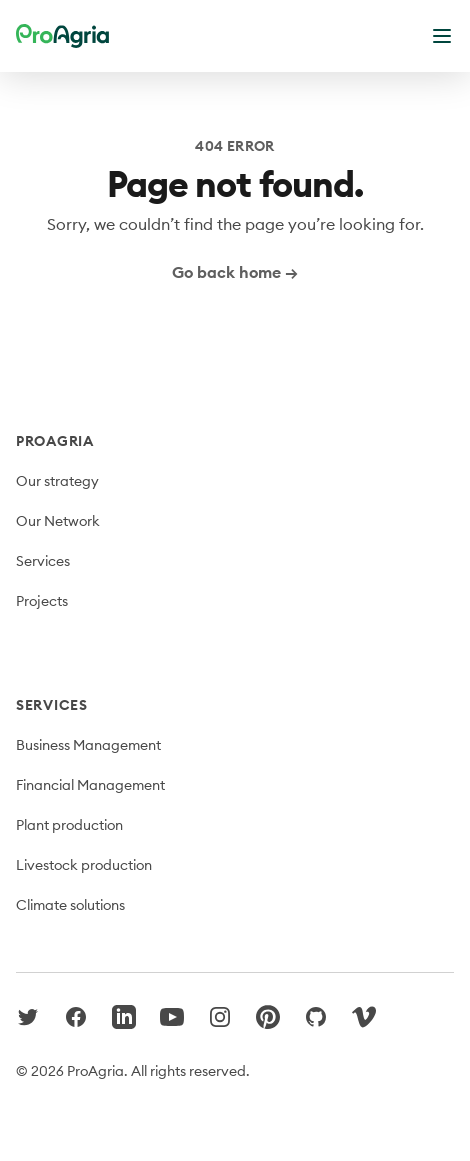 The width and height of the screenshot is (470, 1161). What do you see at coordinates (88, 745) in the screenshot?
I see `Business Management` at bounding box center [88, 745].